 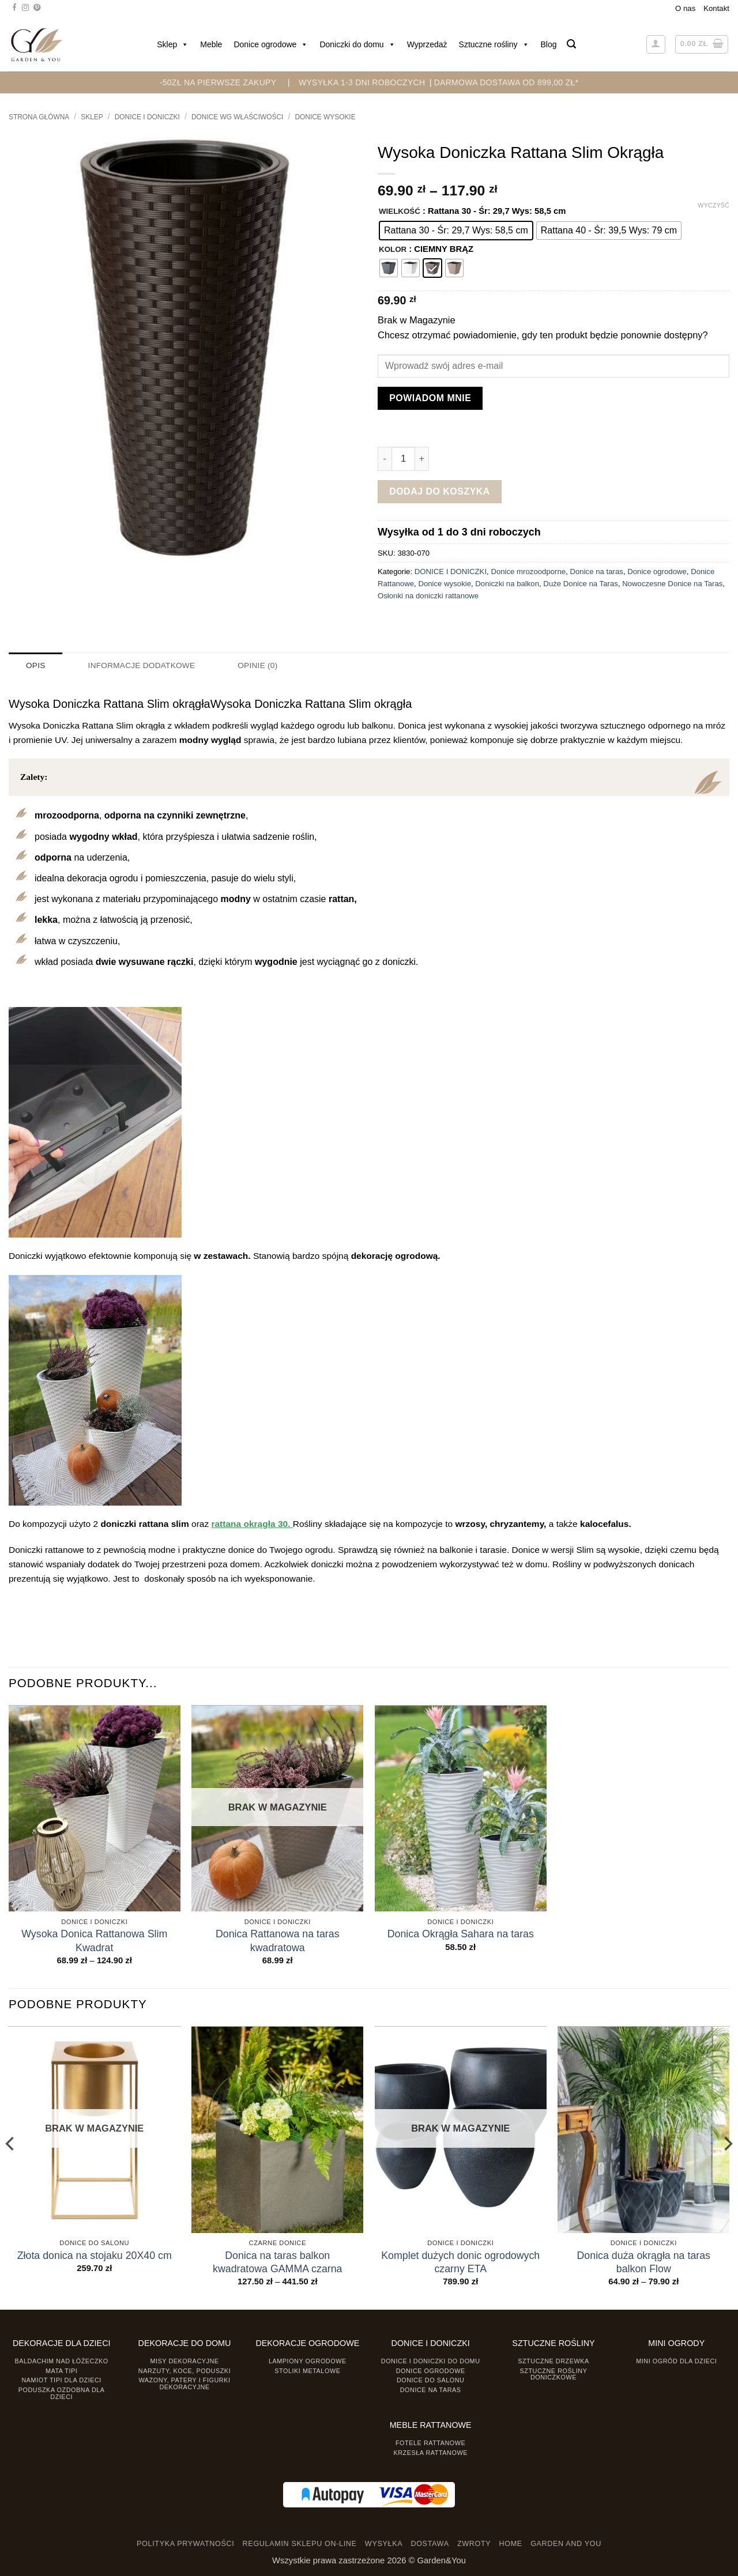 I want to click on DARMOWA DOSTAWA OD 899,00 zł*, so click(x=506, y=82).